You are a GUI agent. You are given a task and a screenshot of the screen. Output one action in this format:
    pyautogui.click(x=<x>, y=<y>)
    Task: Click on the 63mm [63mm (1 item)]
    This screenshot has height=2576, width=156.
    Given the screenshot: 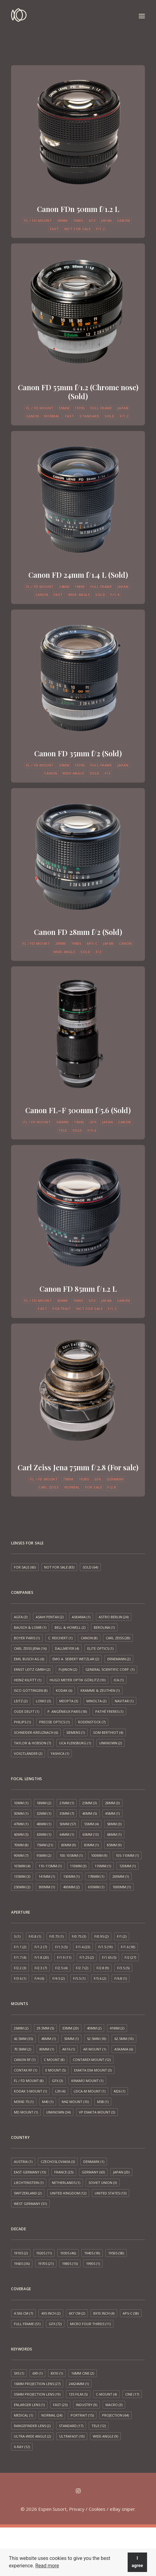 What is the action you would take?
    pyautogui.click(x=44, y=1834)
    